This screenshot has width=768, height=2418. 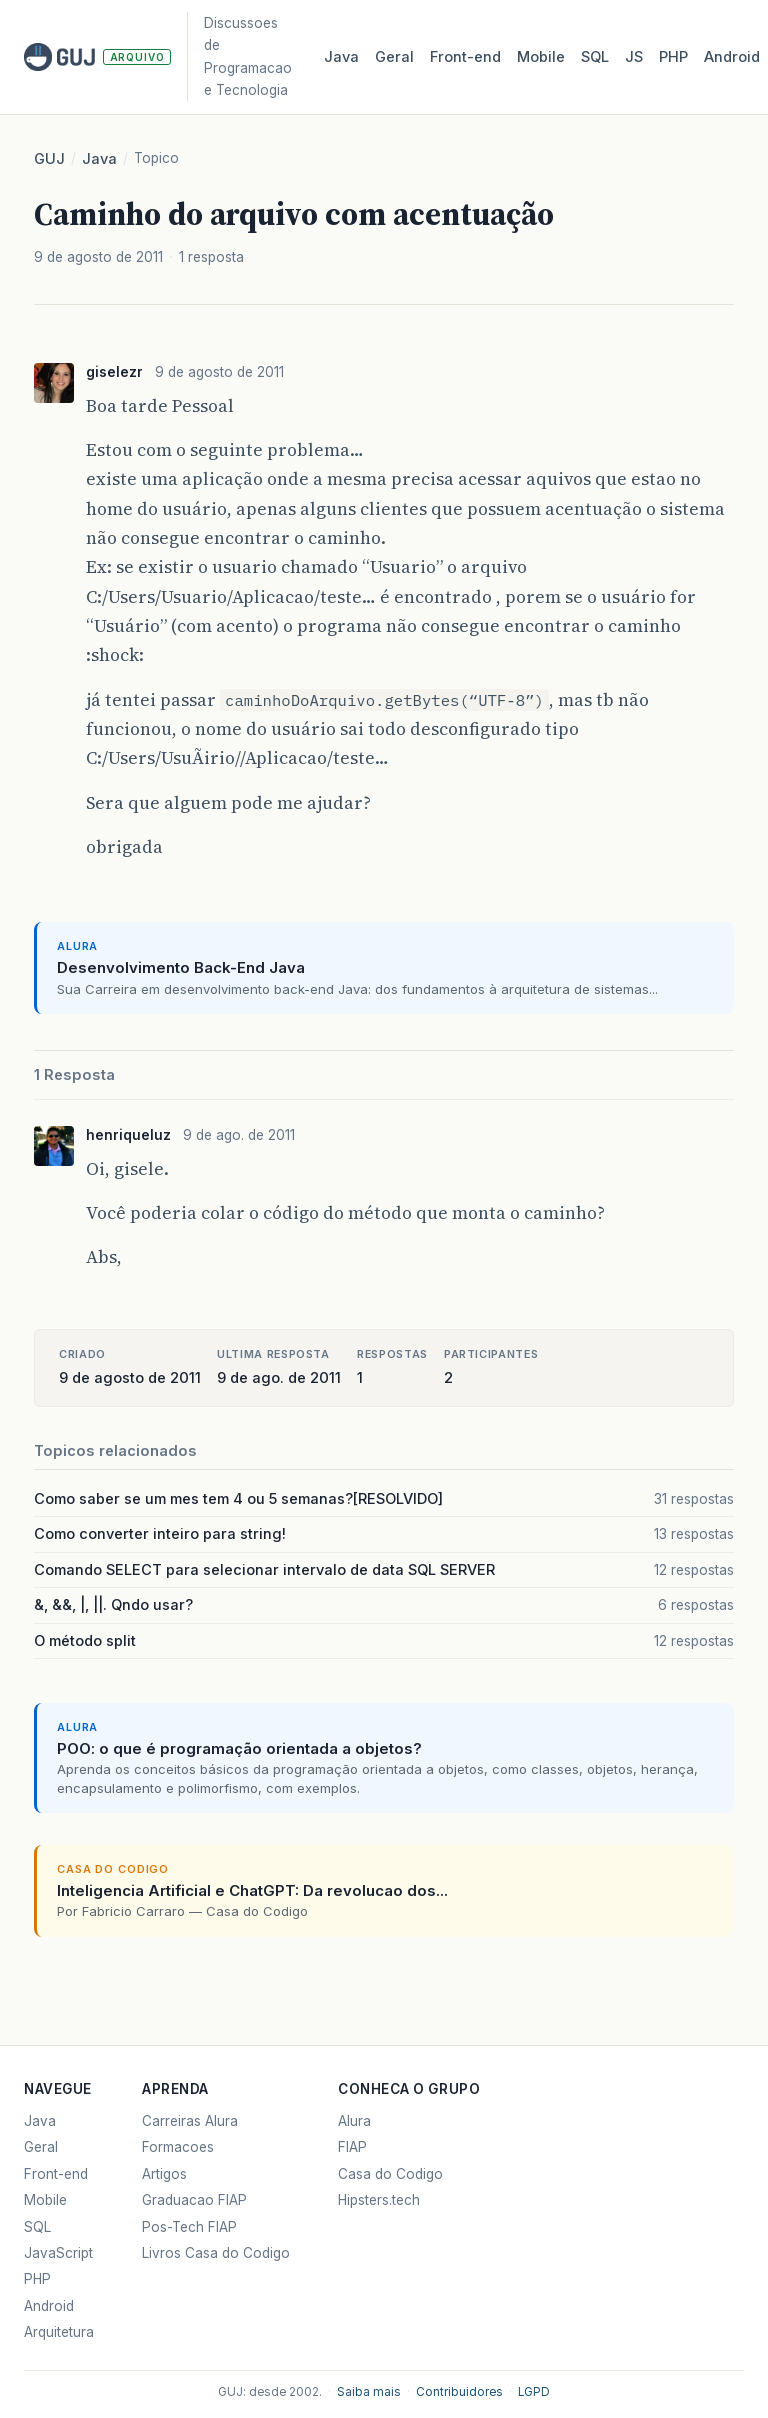 What do you see at coordinates (164, 2174) in the screenshot?
I see `Artigos` at bounding box center [164, 2174].